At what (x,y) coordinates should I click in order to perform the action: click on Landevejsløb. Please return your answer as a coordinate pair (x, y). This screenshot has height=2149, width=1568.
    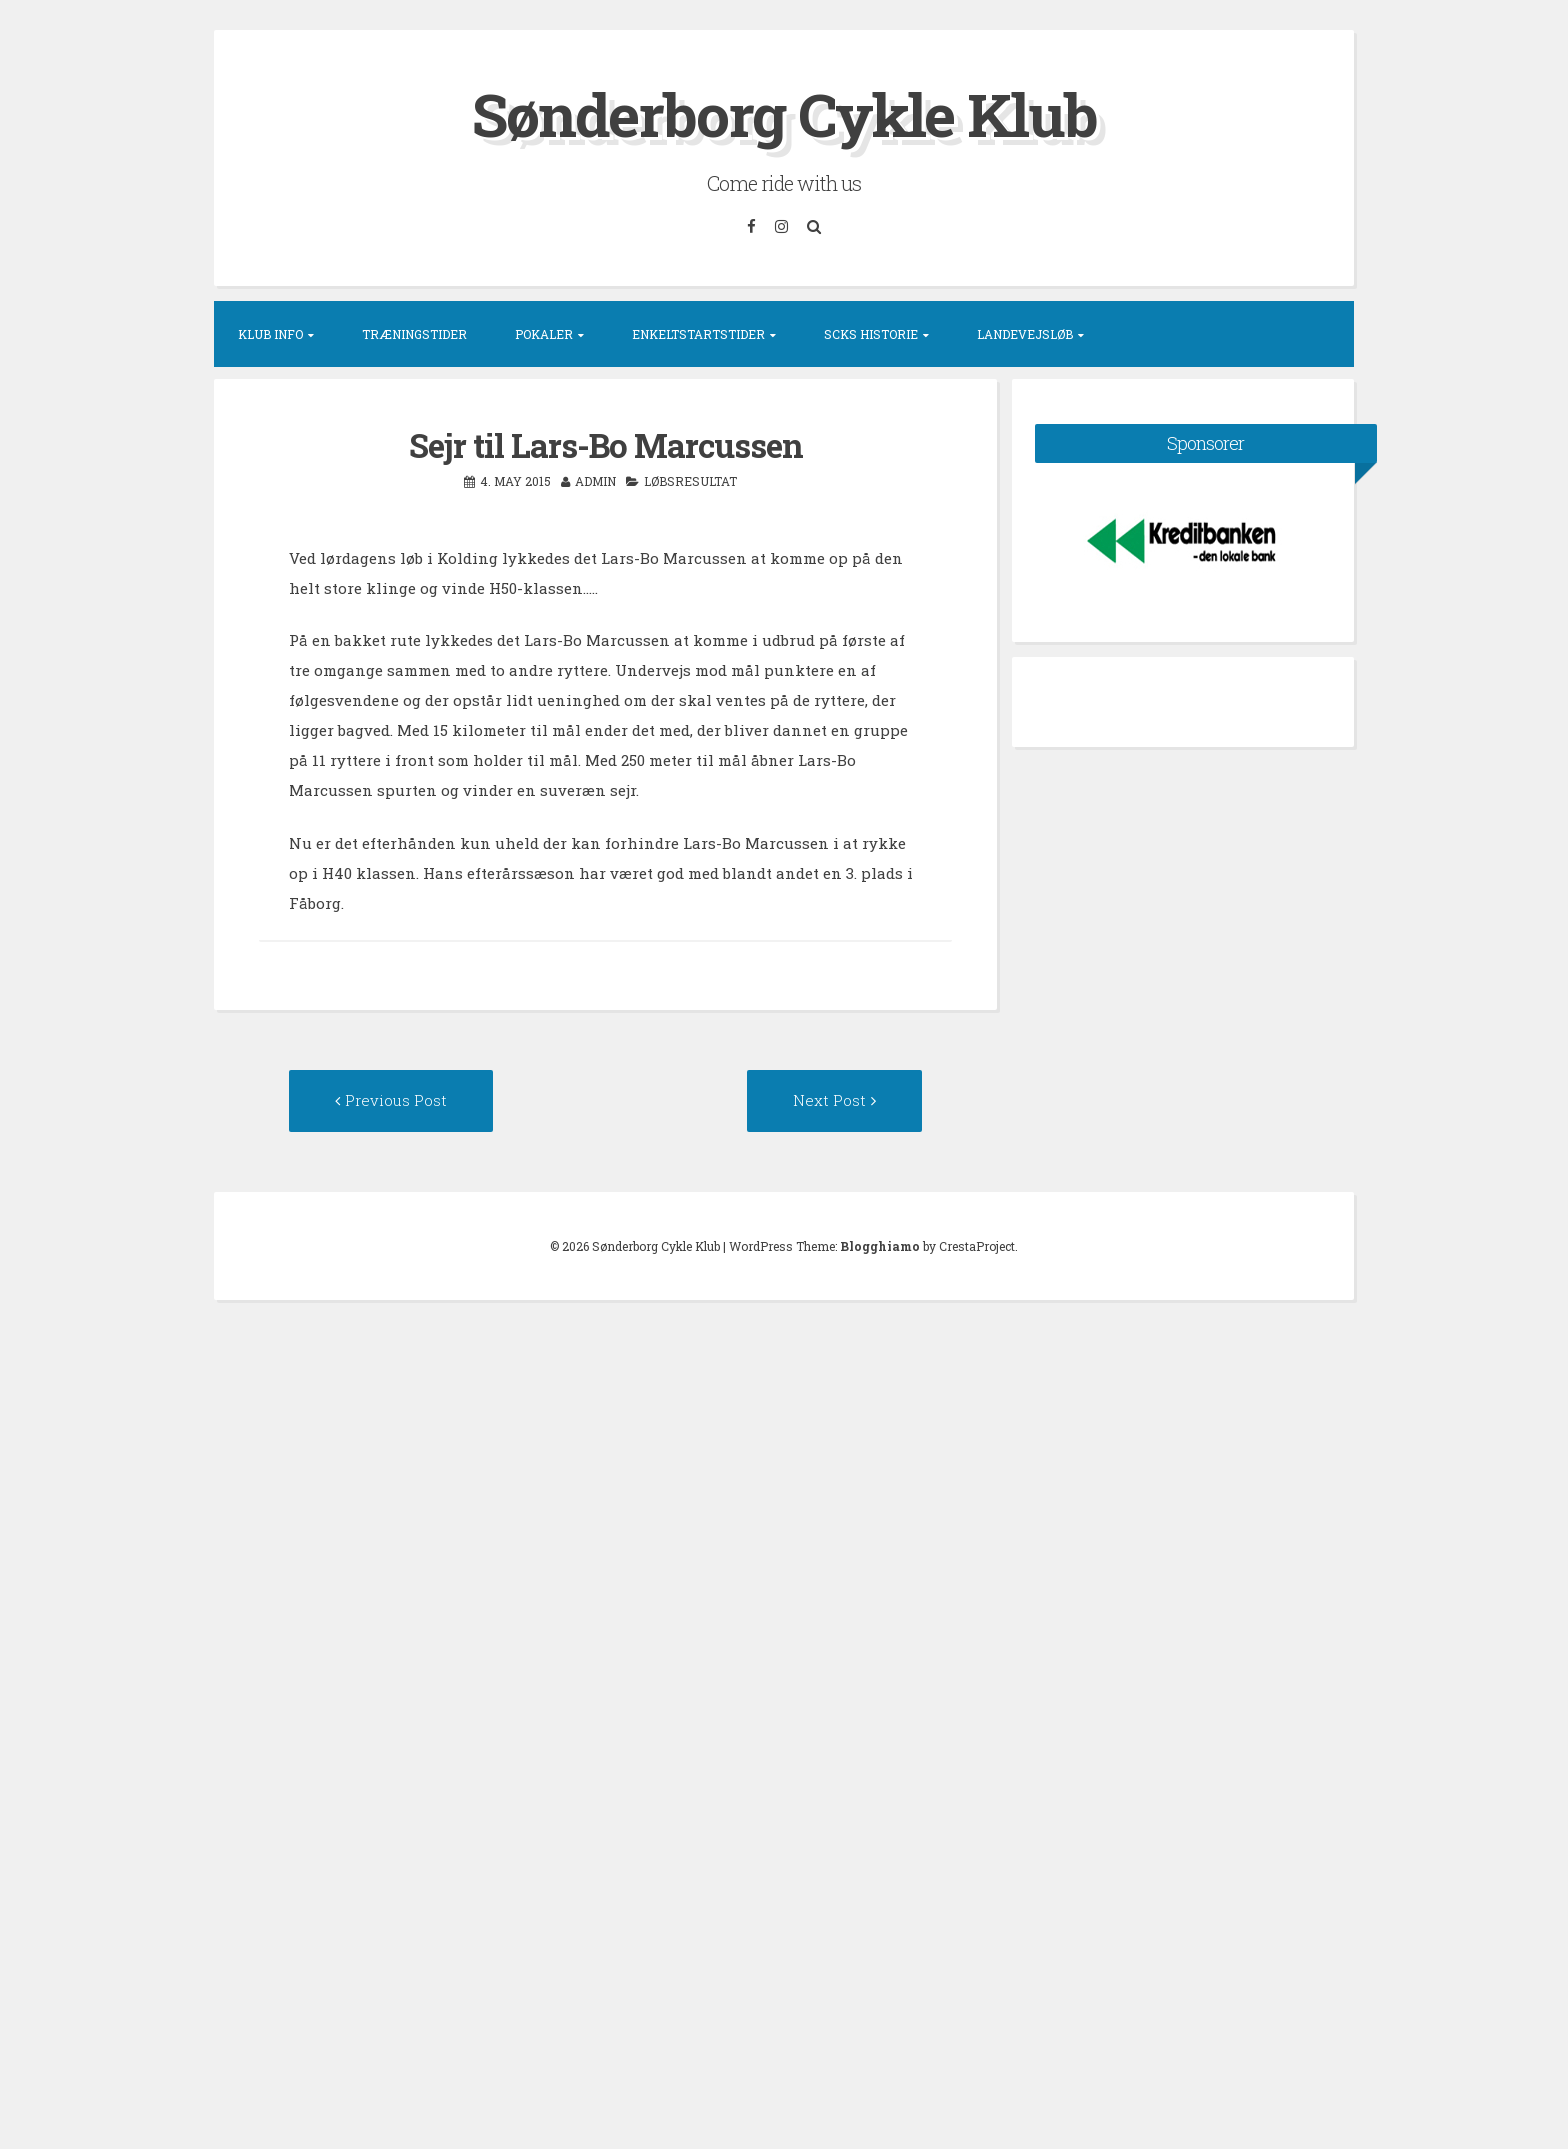
    Looking at the image, I should click on (1025, 334).